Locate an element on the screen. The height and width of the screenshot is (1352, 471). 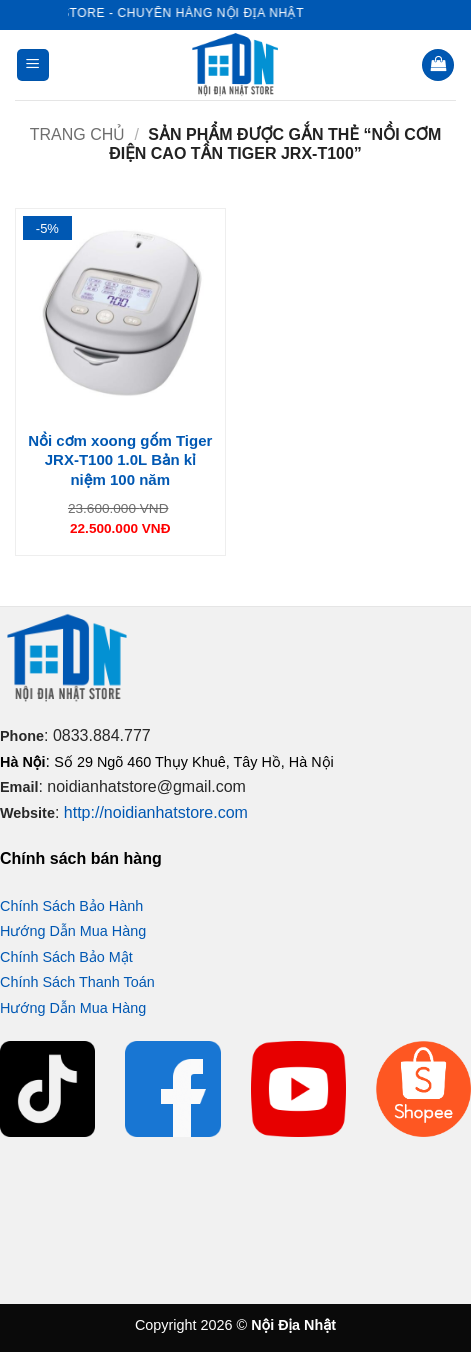
Chính Sách Bảo Mật is located at coordinates (66, 957).